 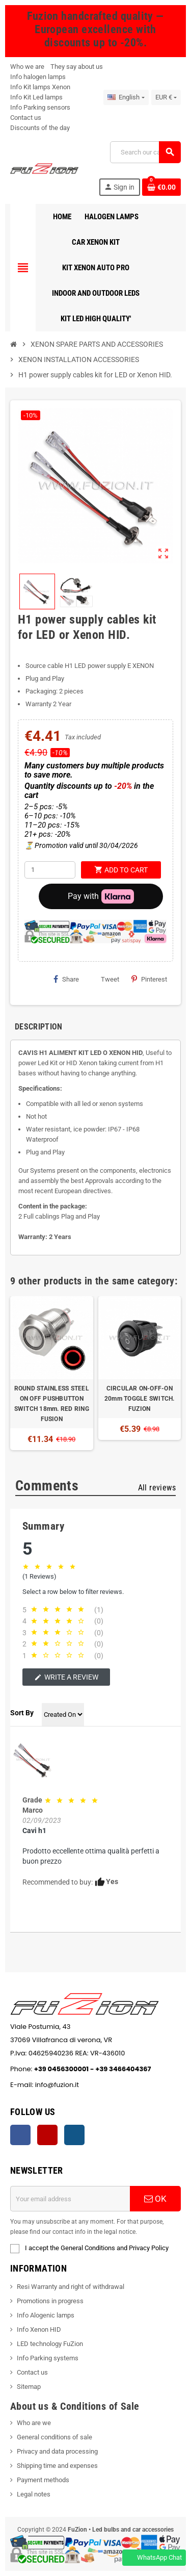 I want to click on [Currency dropdown], so click(x=166, y=97).